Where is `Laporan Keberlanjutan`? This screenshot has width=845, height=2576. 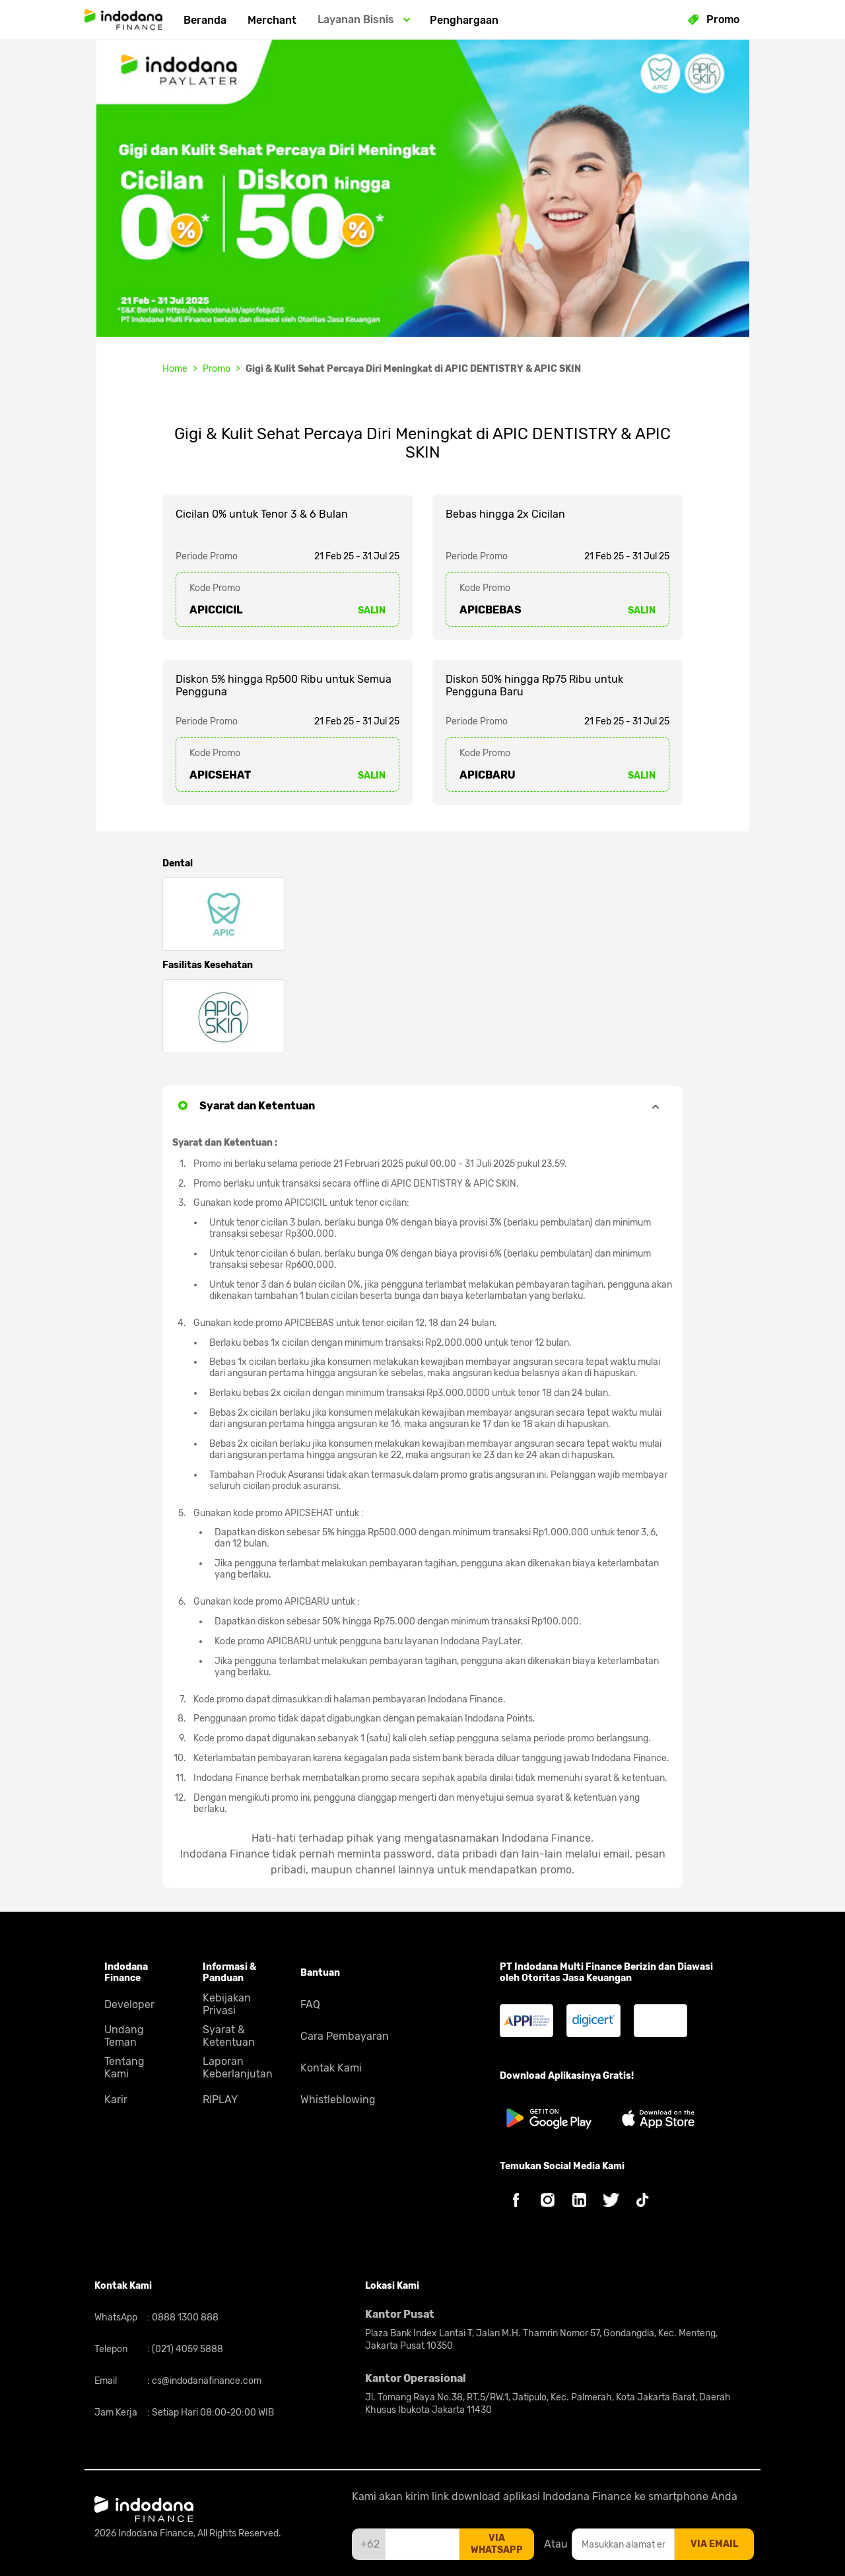
Laporan Keberlanjutan is located at coordinates (238, 2067).